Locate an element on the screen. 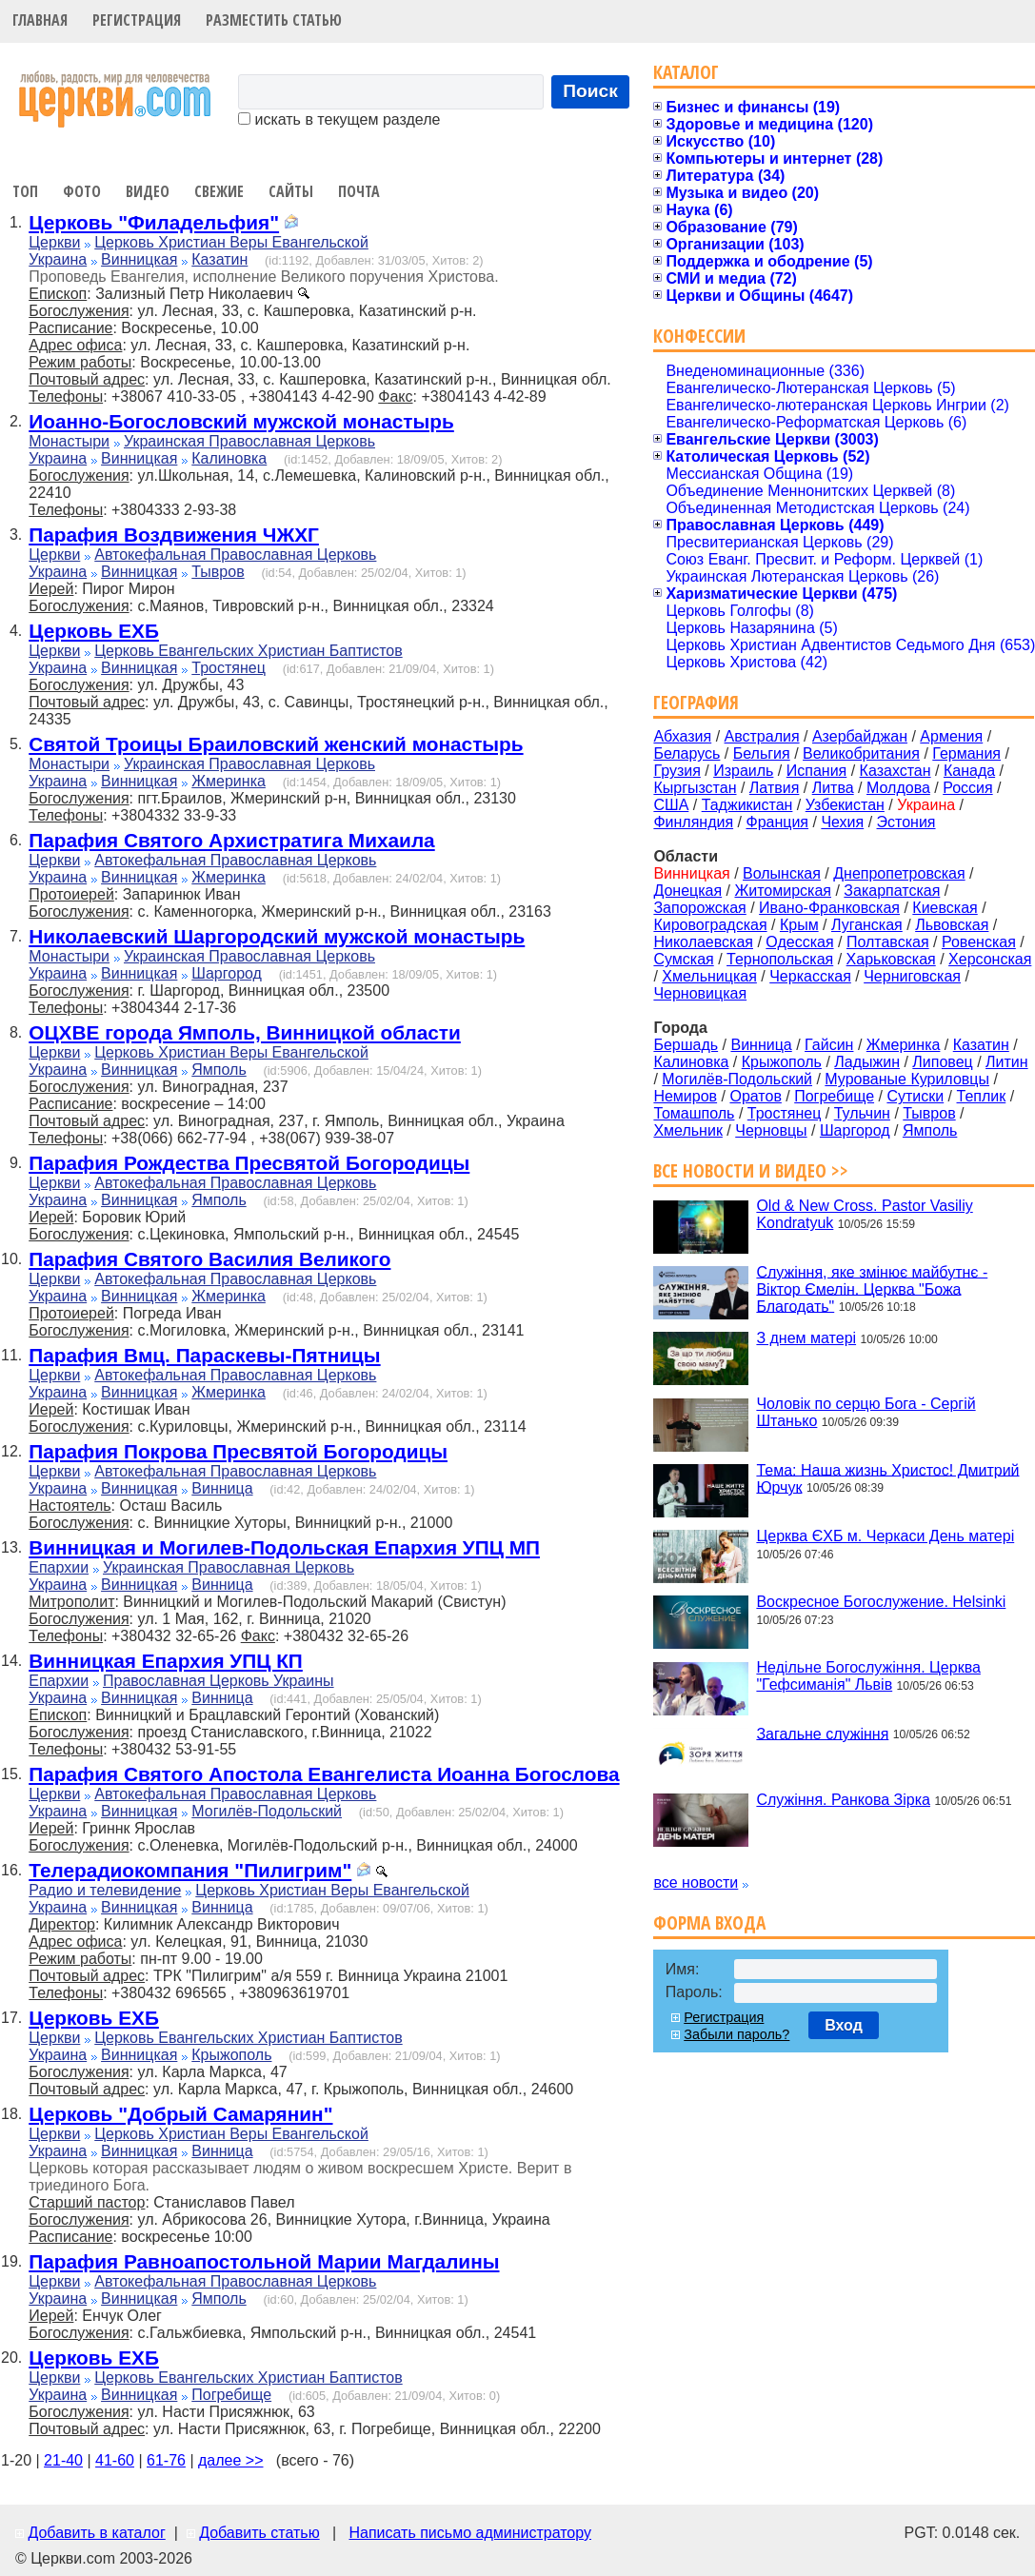 This screenshot has width=1035, height=2576. Украинская Православная Церковь is located at coordinates (249, 441).